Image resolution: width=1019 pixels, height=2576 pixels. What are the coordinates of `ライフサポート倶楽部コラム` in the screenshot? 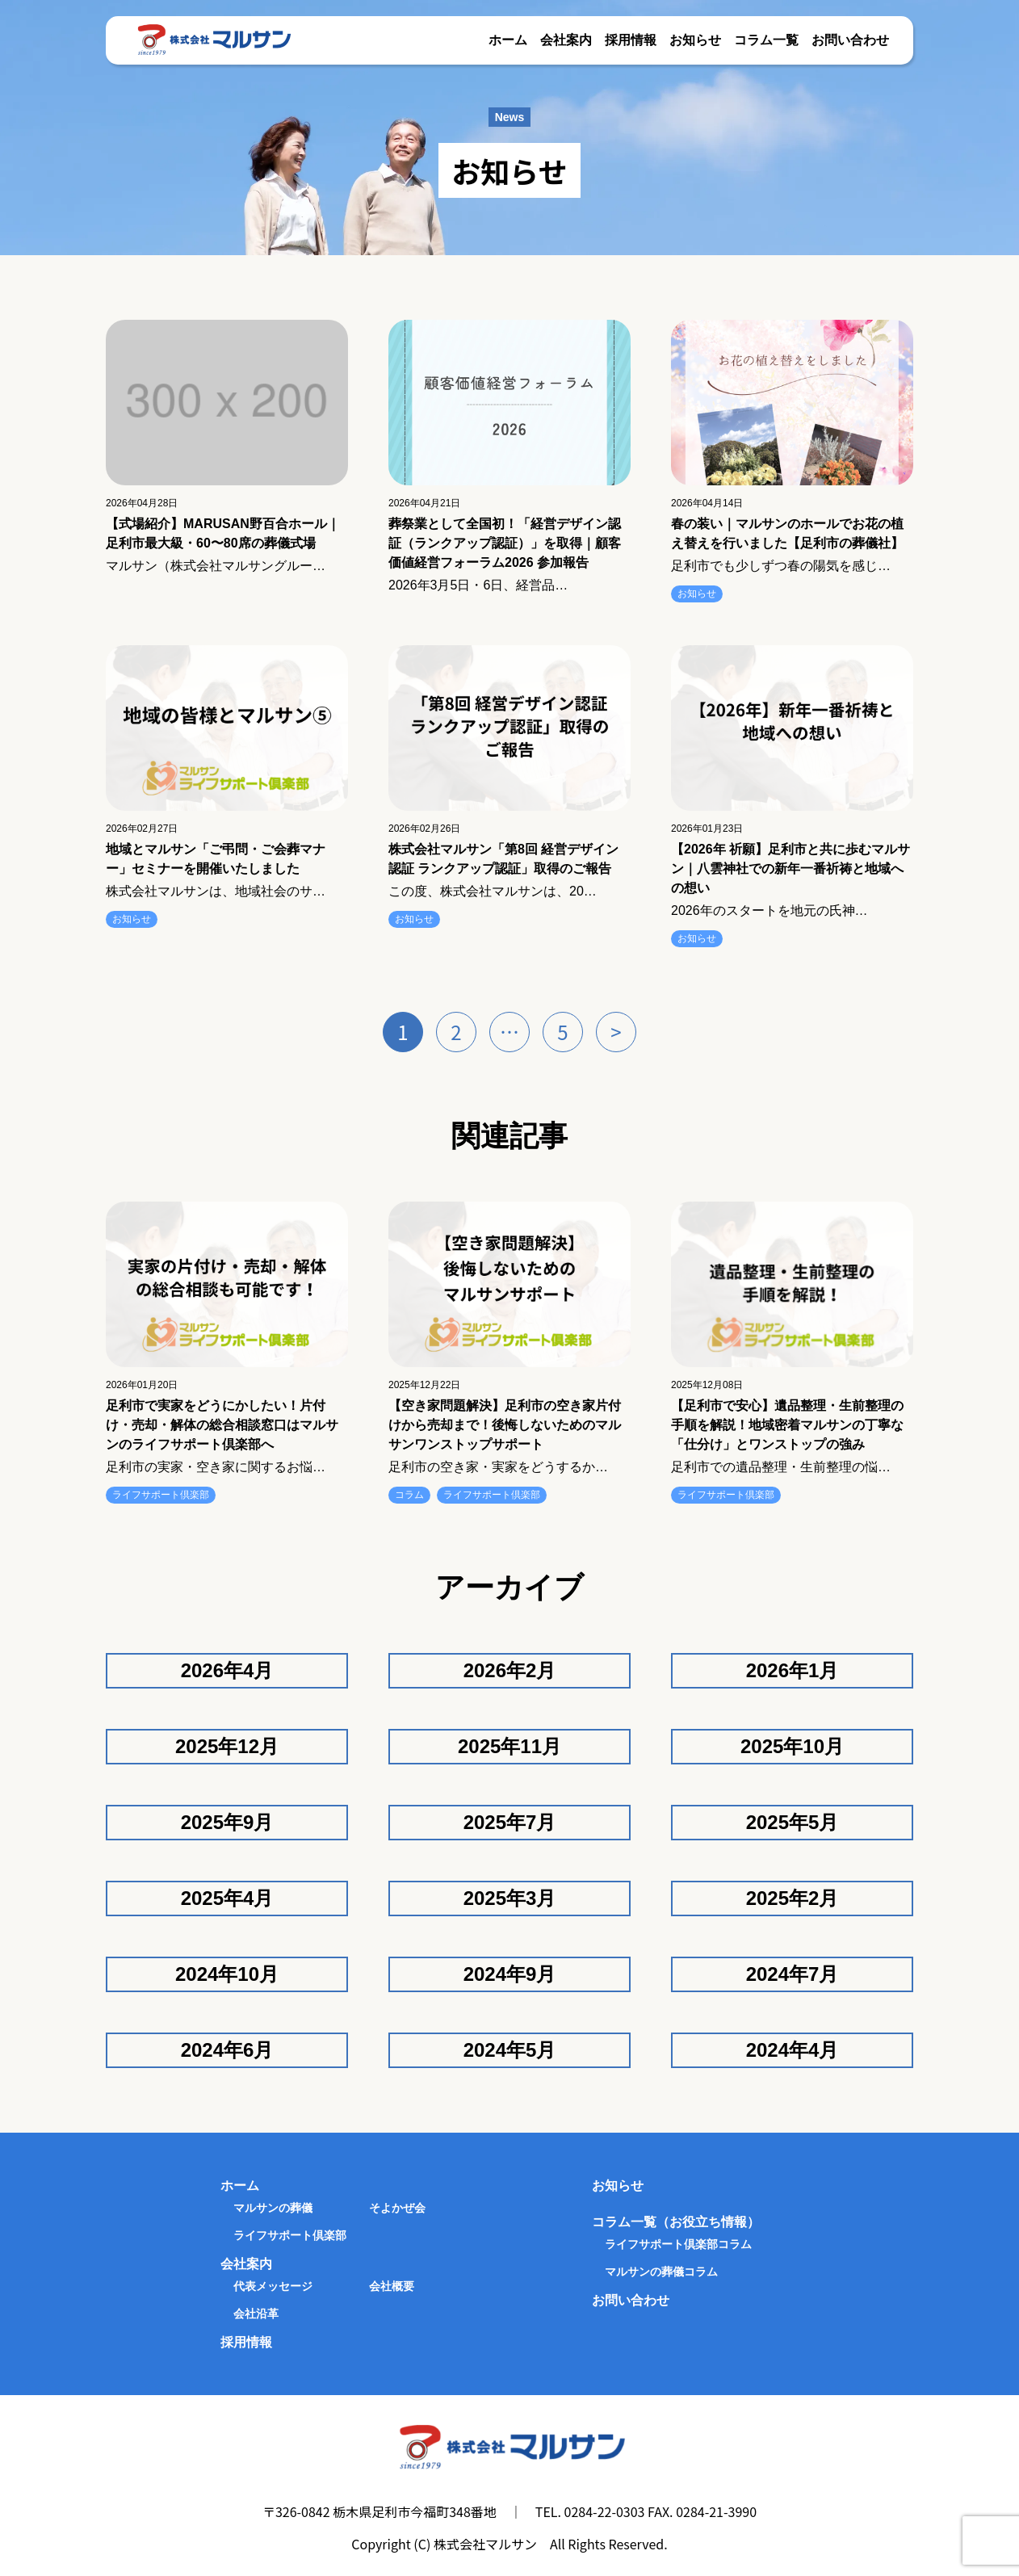 It's located at (678, 2244).